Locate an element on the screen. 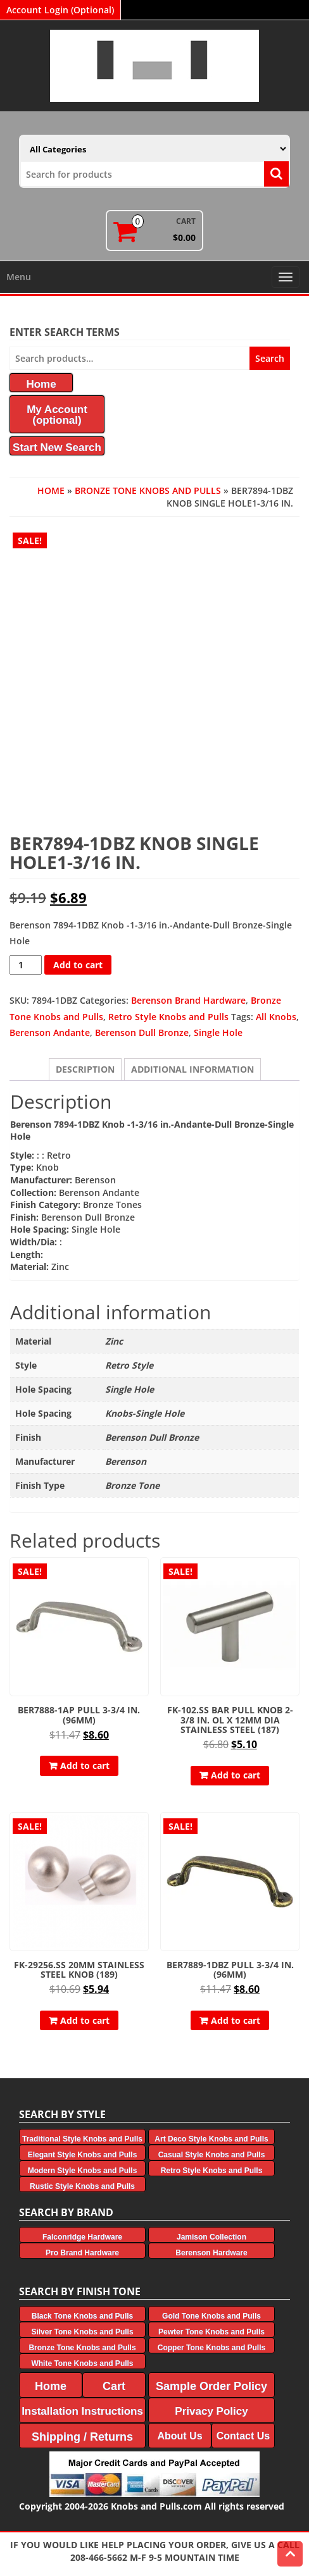 The height and width of the screenshot is (2576, 309). [Product quantity] is located at coordinates (25, 965).